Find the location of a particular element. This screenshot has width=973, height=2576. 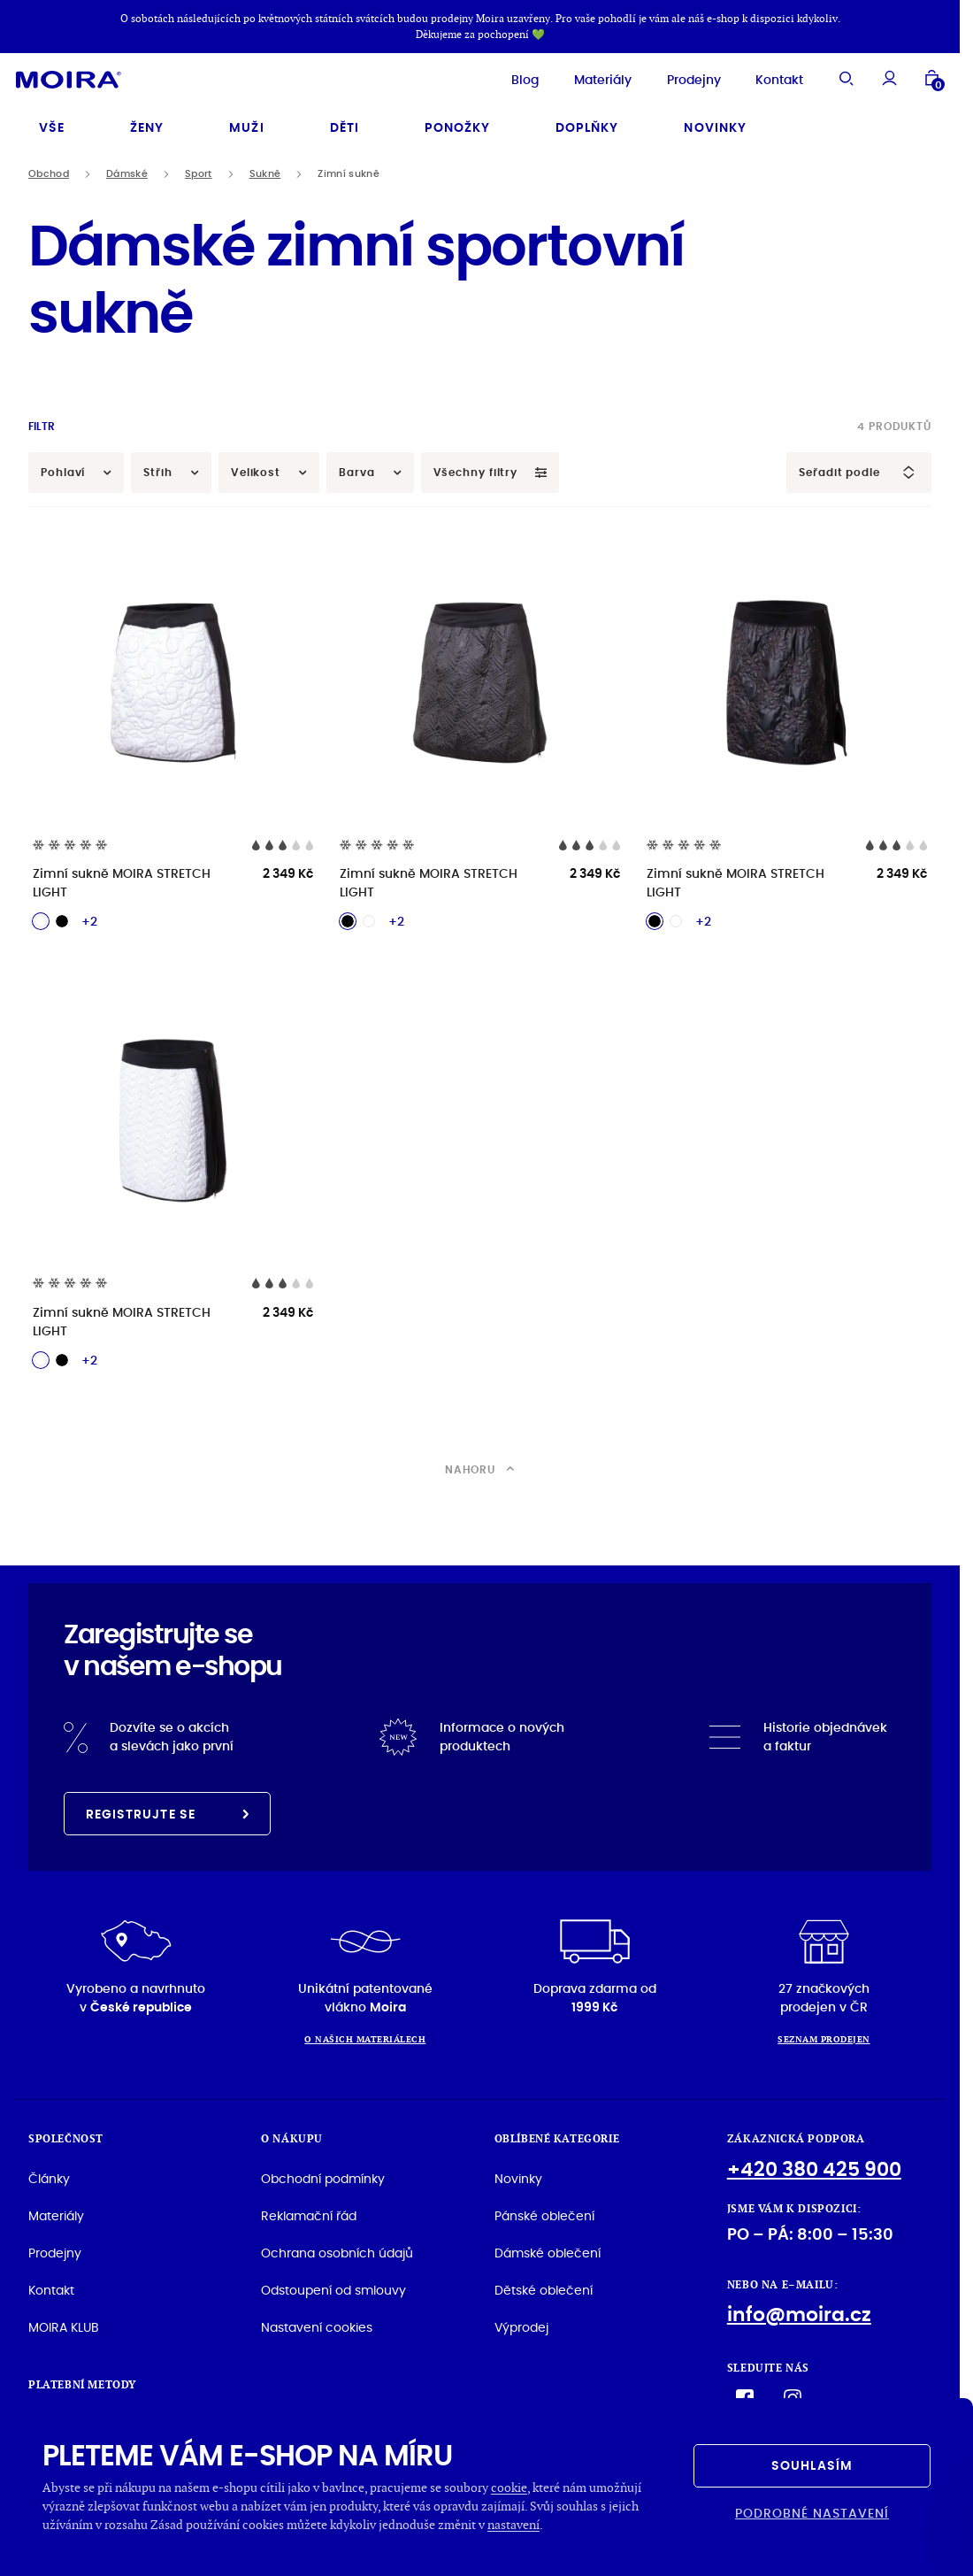

Materiály is located at coordinates (583, 77).